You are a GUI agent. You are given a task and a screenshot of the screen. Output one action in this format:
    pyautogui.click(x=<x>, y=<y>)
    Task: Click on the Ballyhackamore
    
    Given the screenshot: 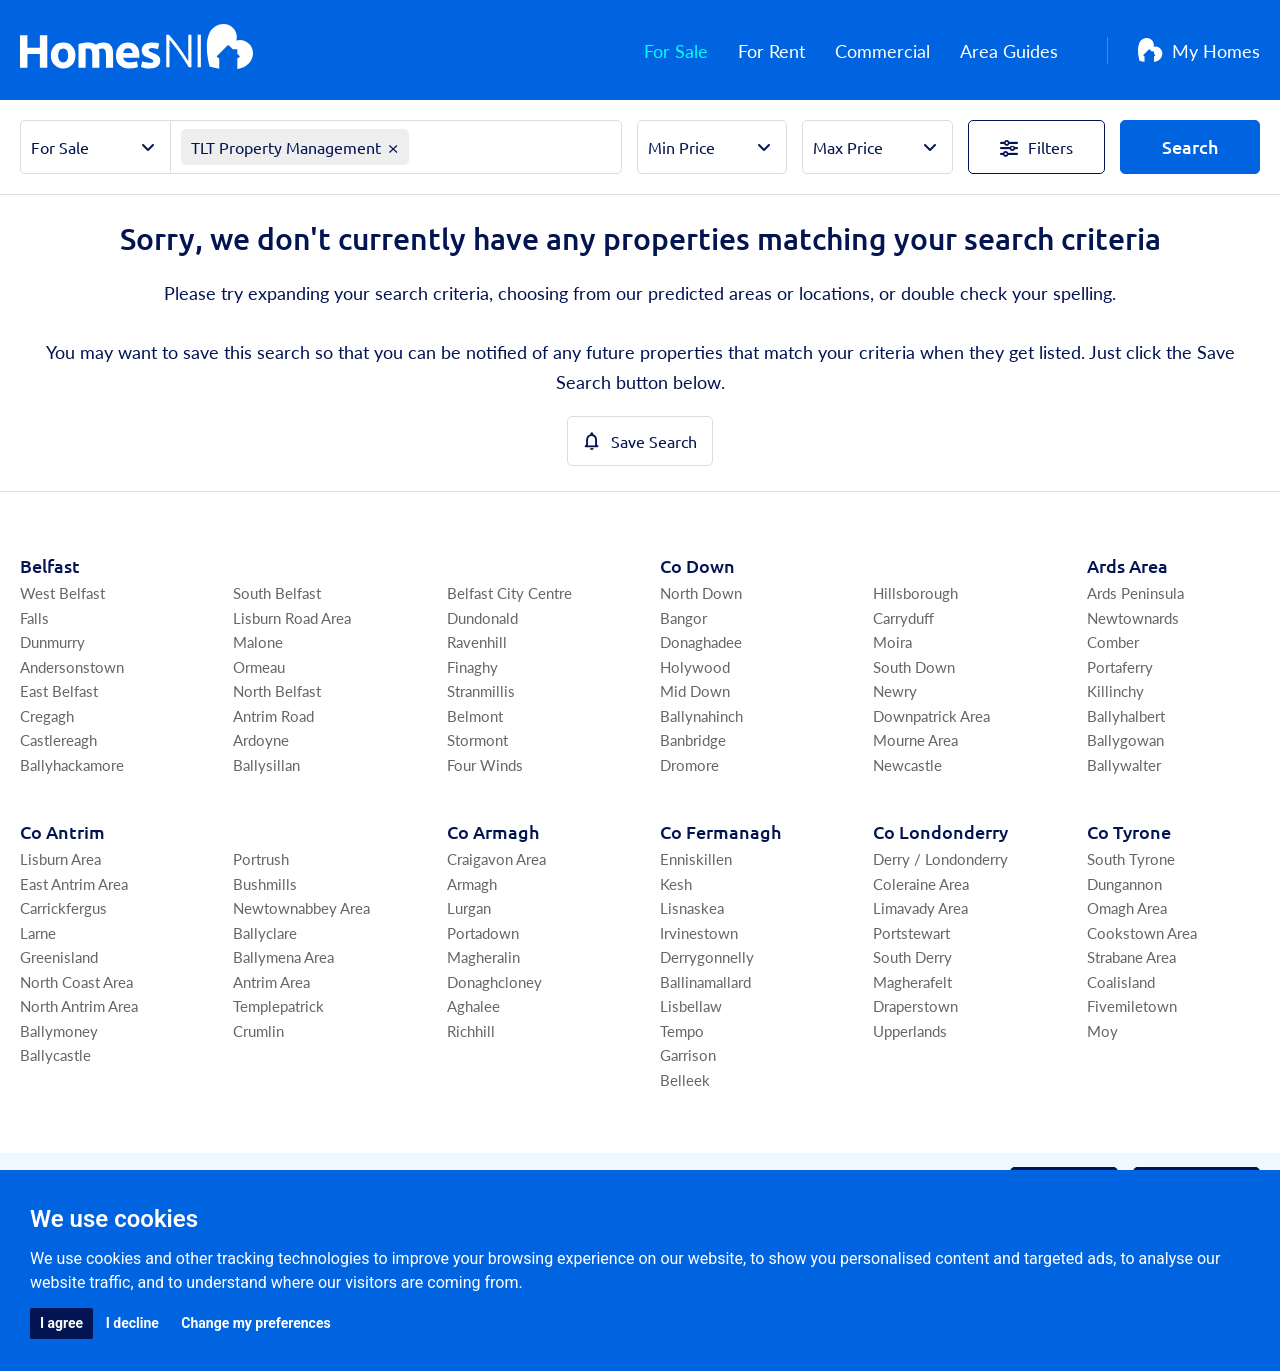 What is the action you would take?
    pyautogui.click(x=72, y=764)
    